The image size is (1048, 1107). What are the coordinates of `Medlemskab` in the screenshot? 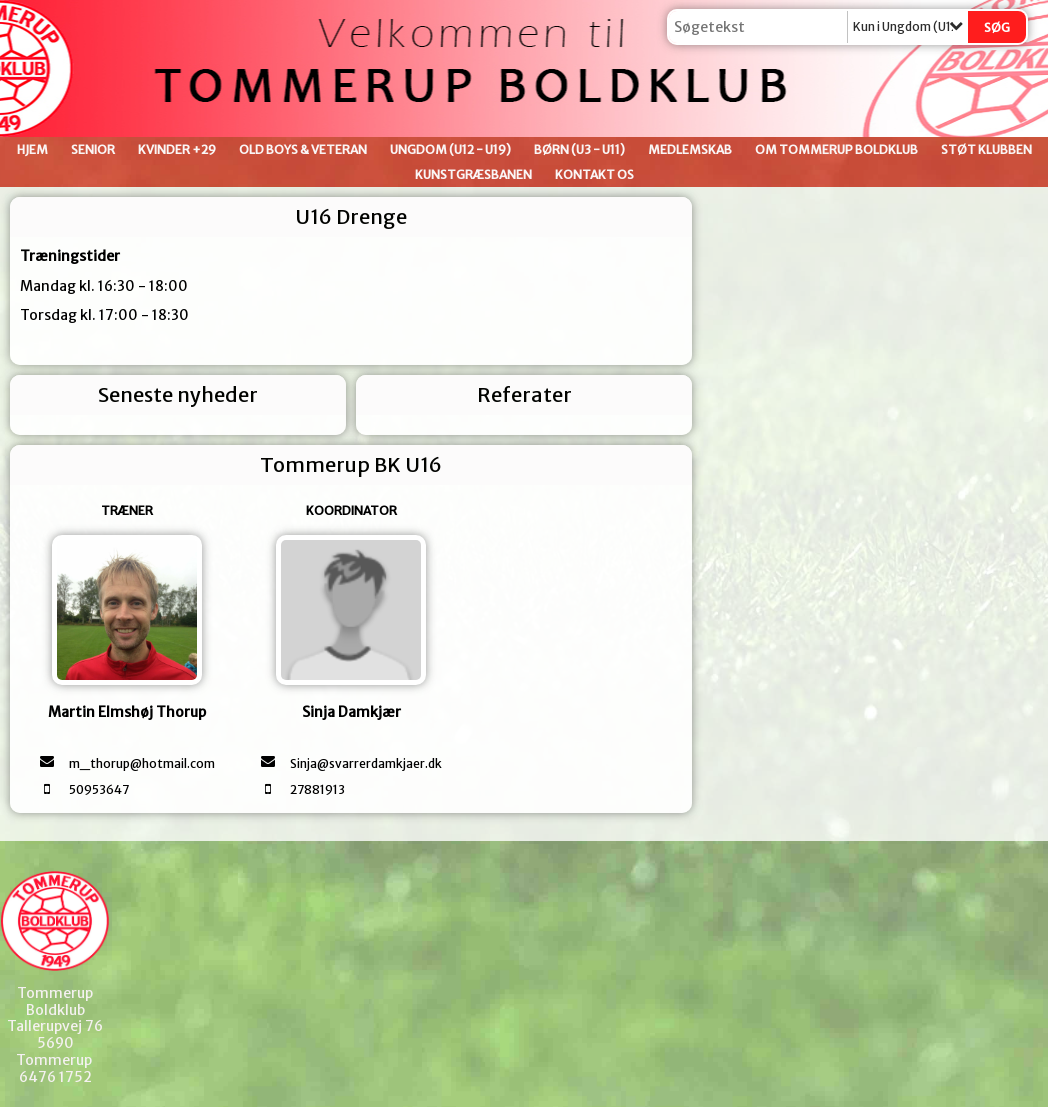 It's located at (690, 149).